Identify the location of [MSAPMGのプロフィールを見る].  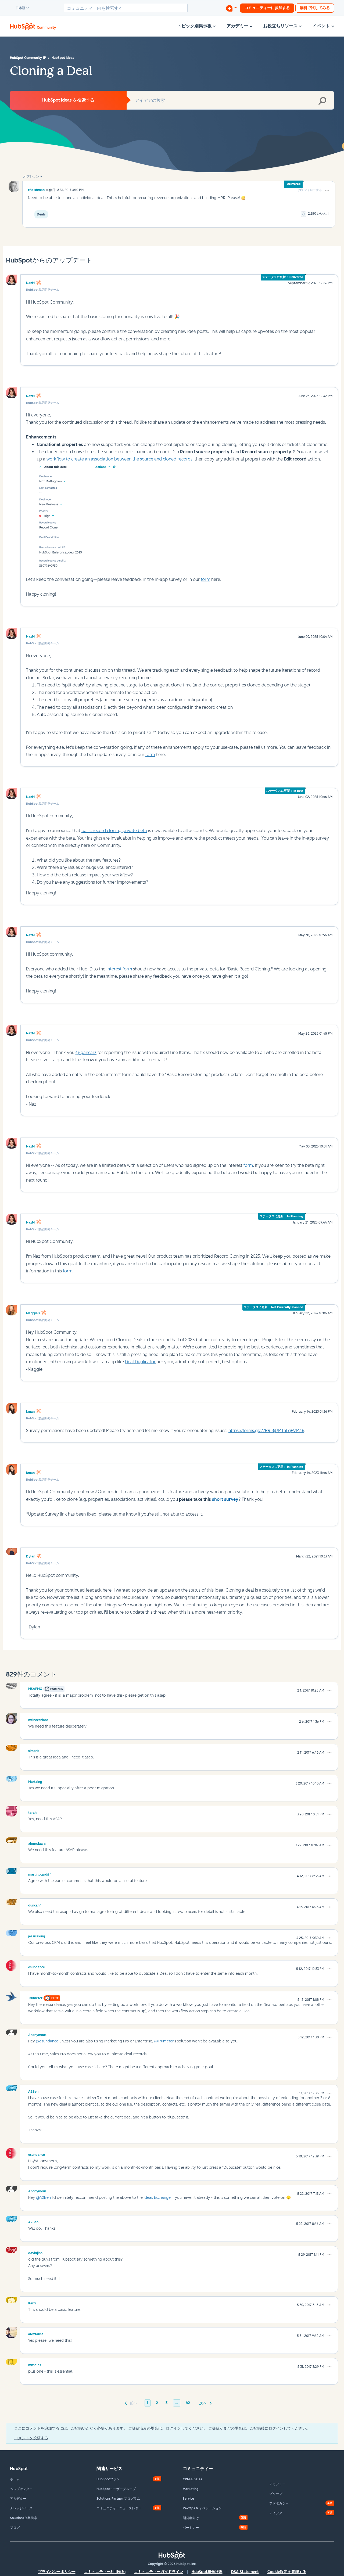
(35, 1688).